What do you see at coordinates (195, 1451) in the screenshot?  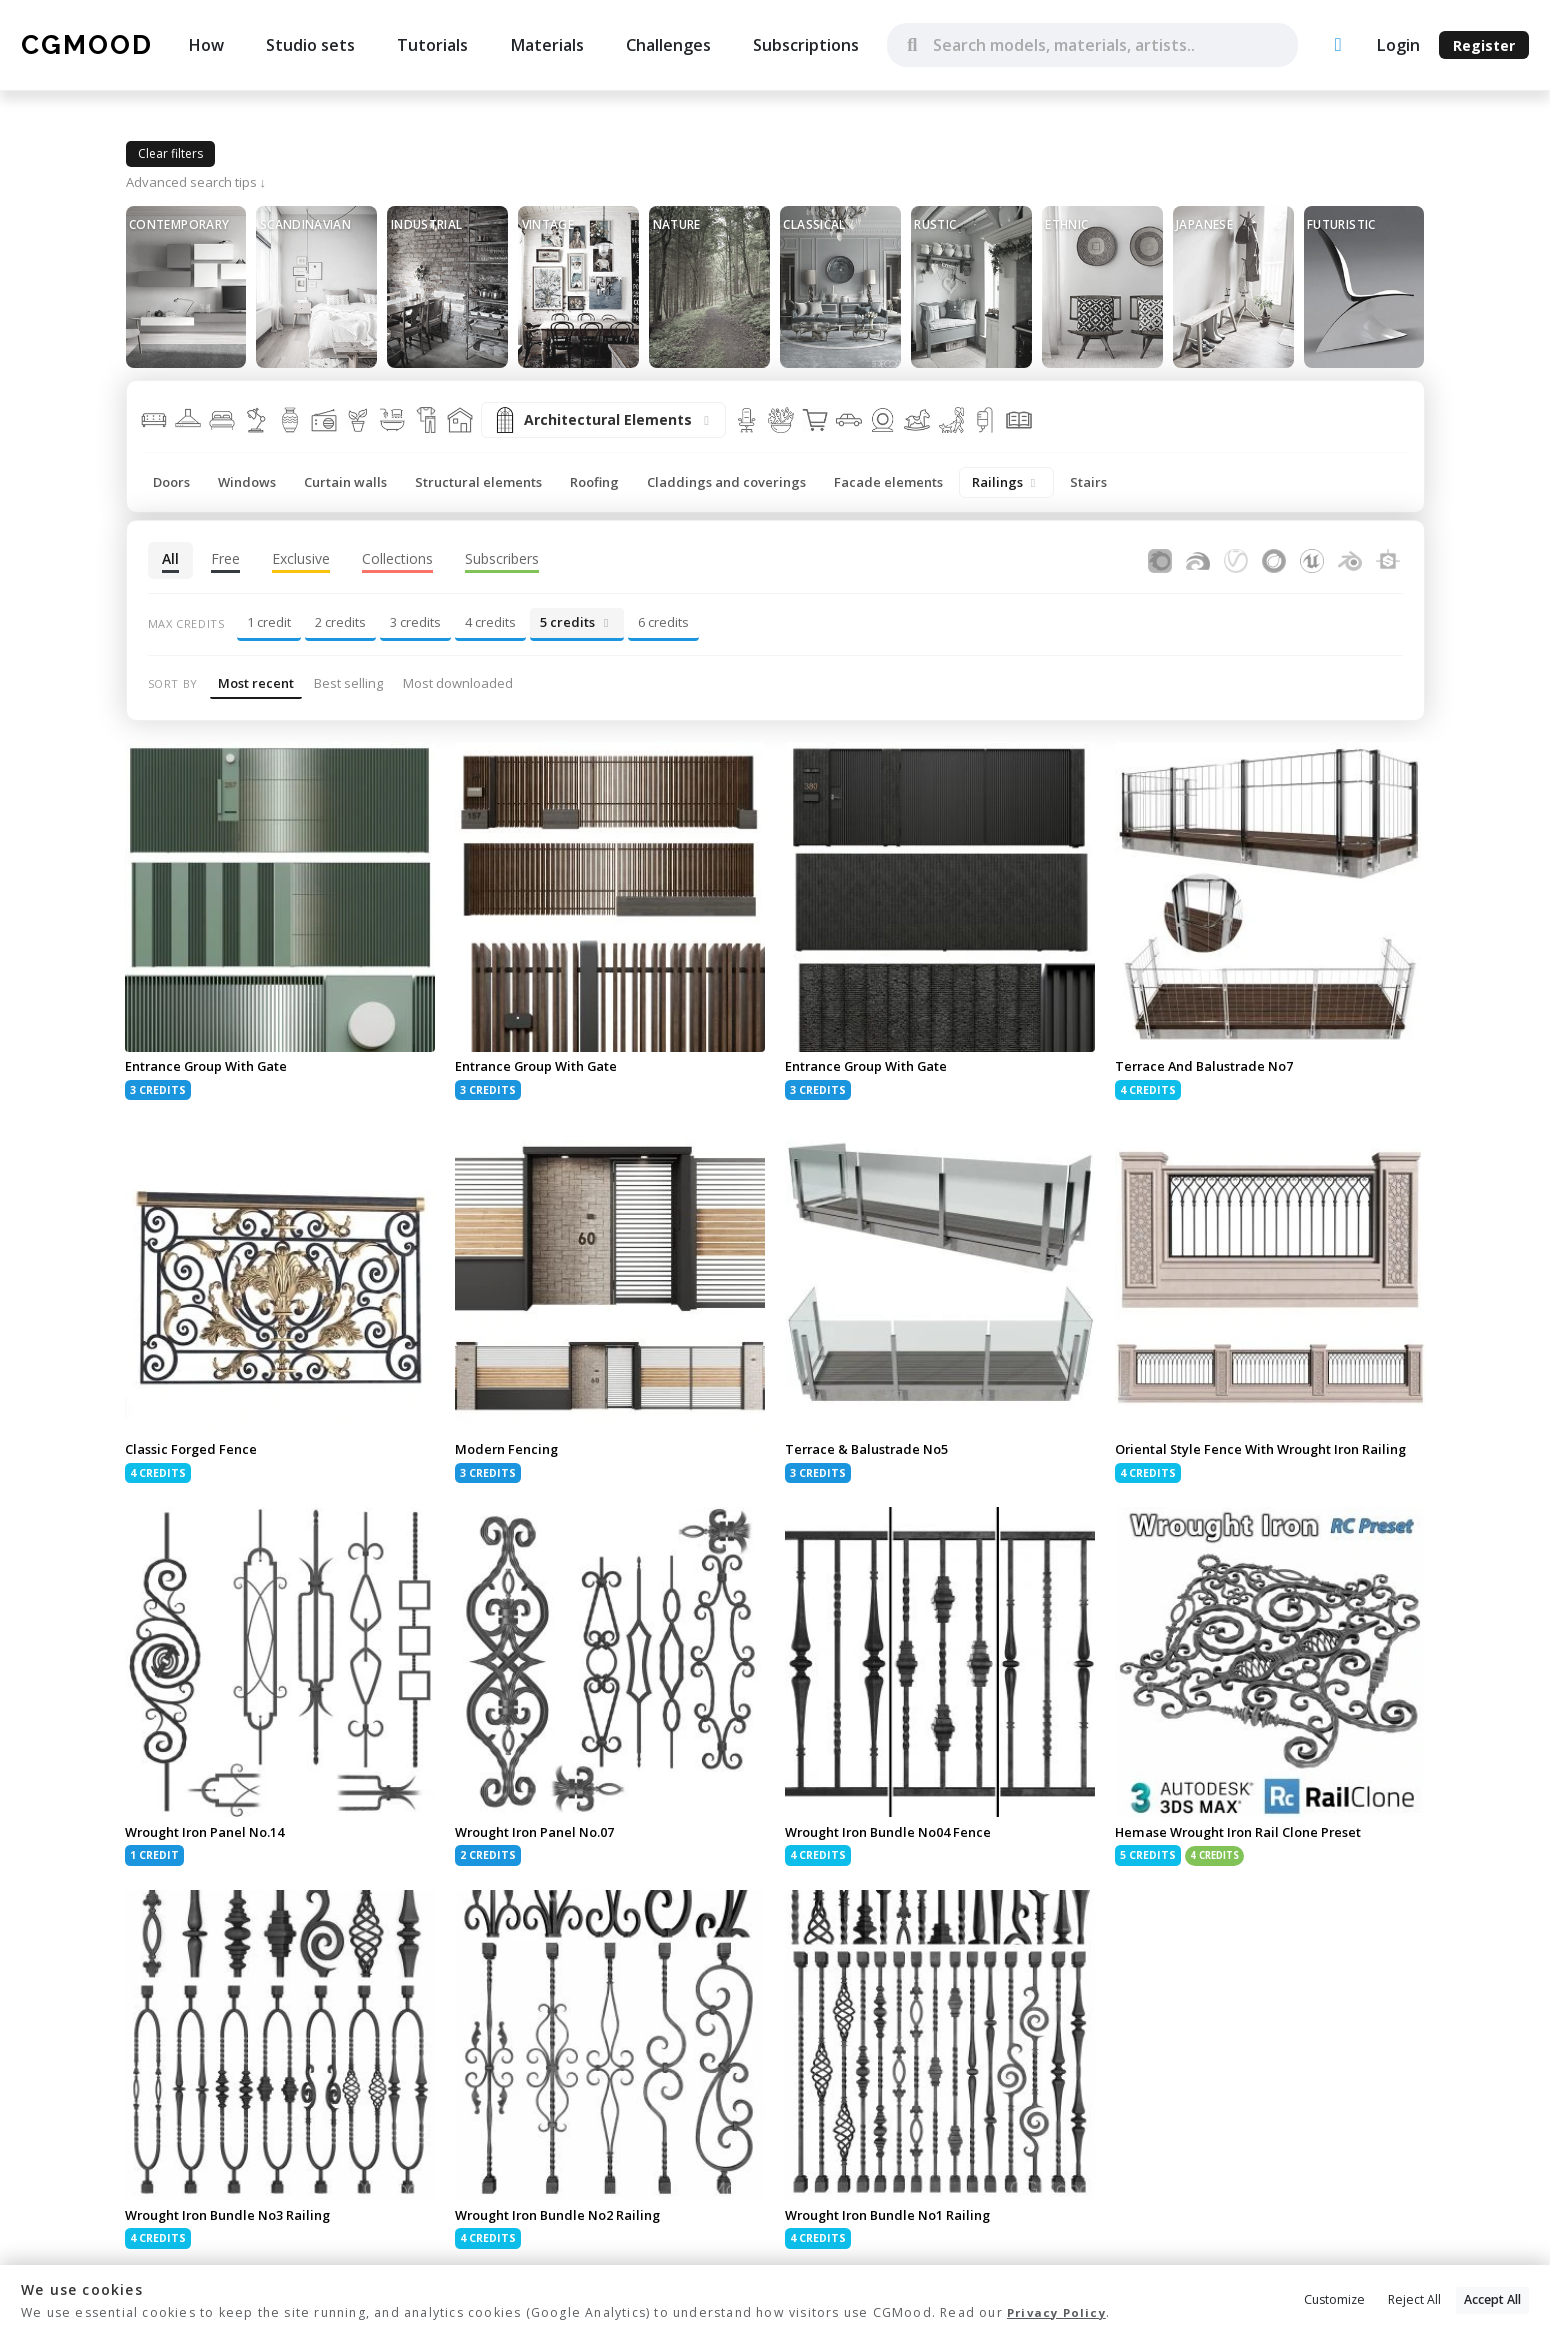 I see `Classic Forged Fence` at bounding box center [195, 1451].